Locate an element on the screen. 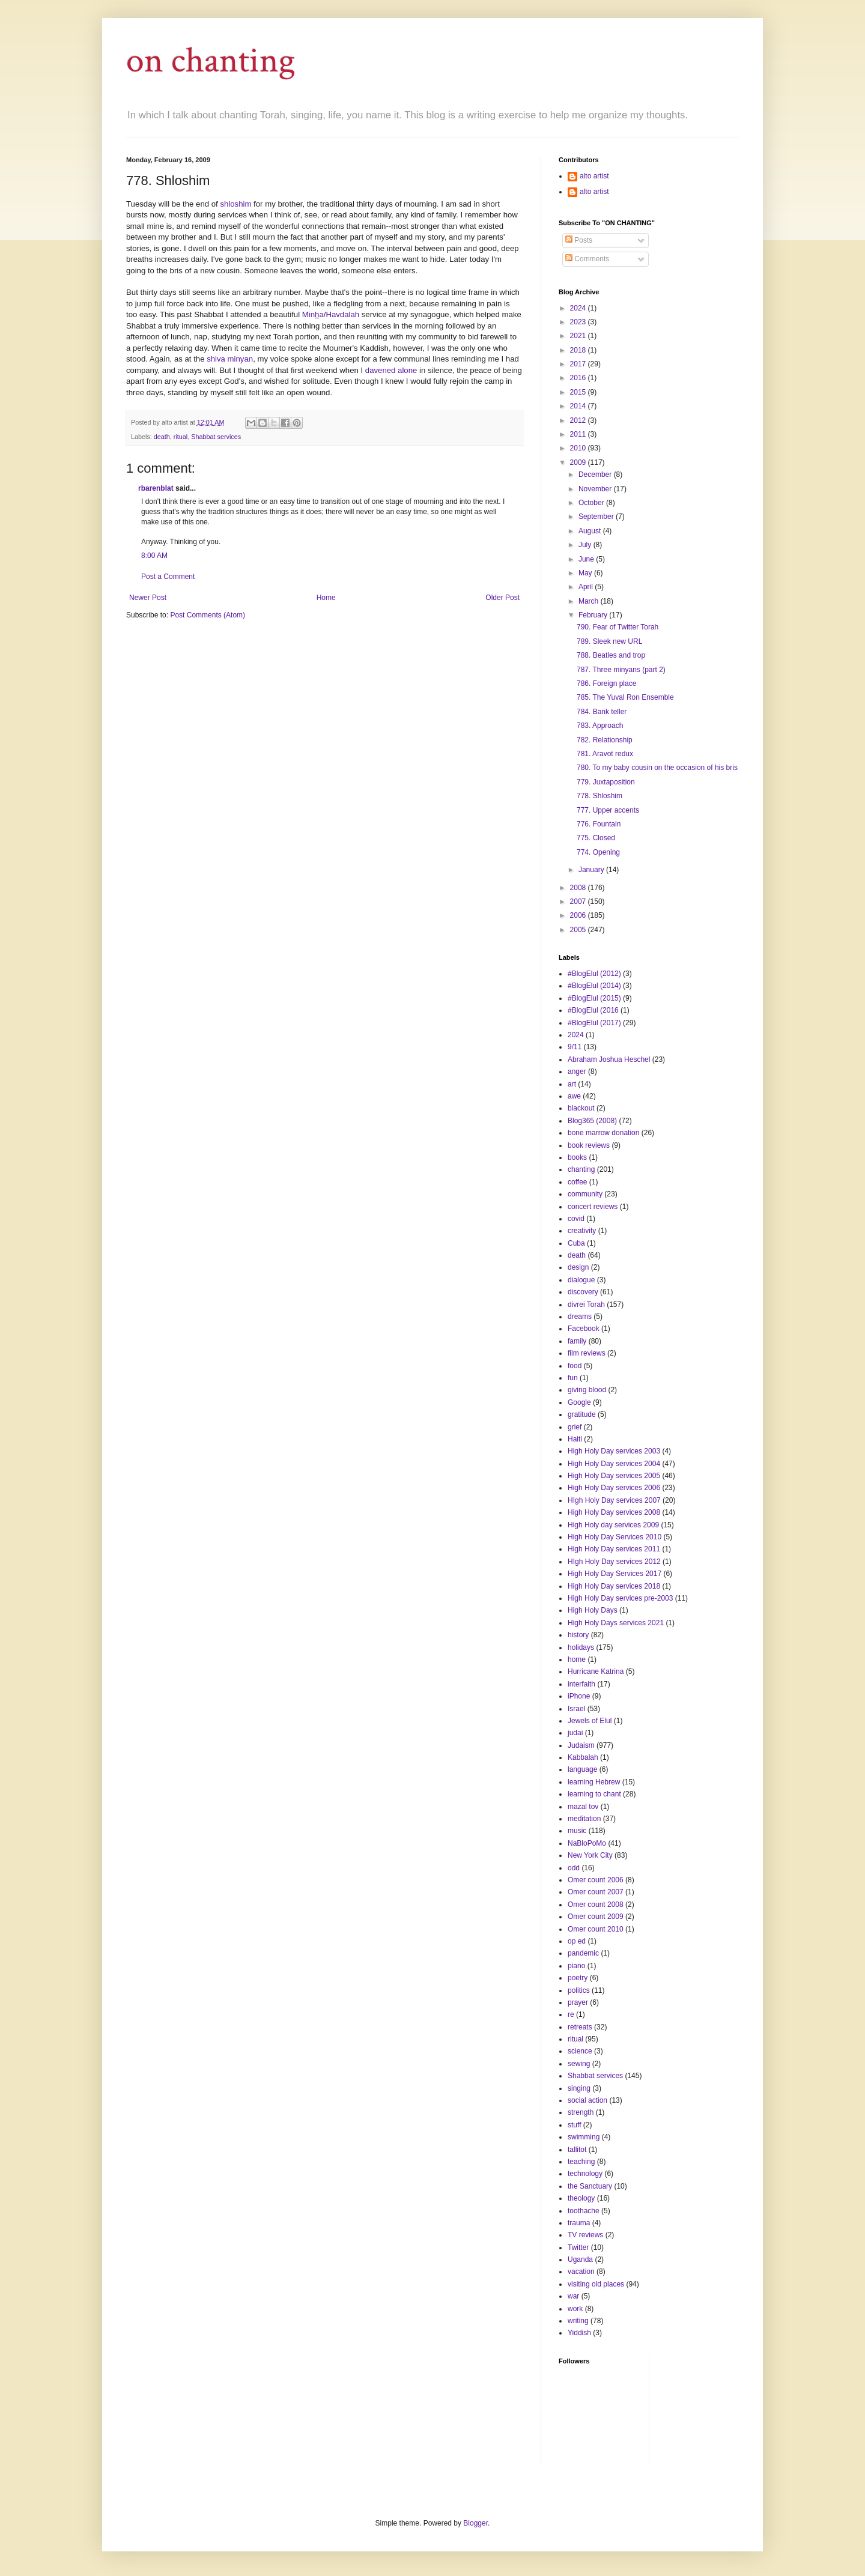 This screenshot has height=2576, width=865. 2009 is located at coordinates (579, 462).